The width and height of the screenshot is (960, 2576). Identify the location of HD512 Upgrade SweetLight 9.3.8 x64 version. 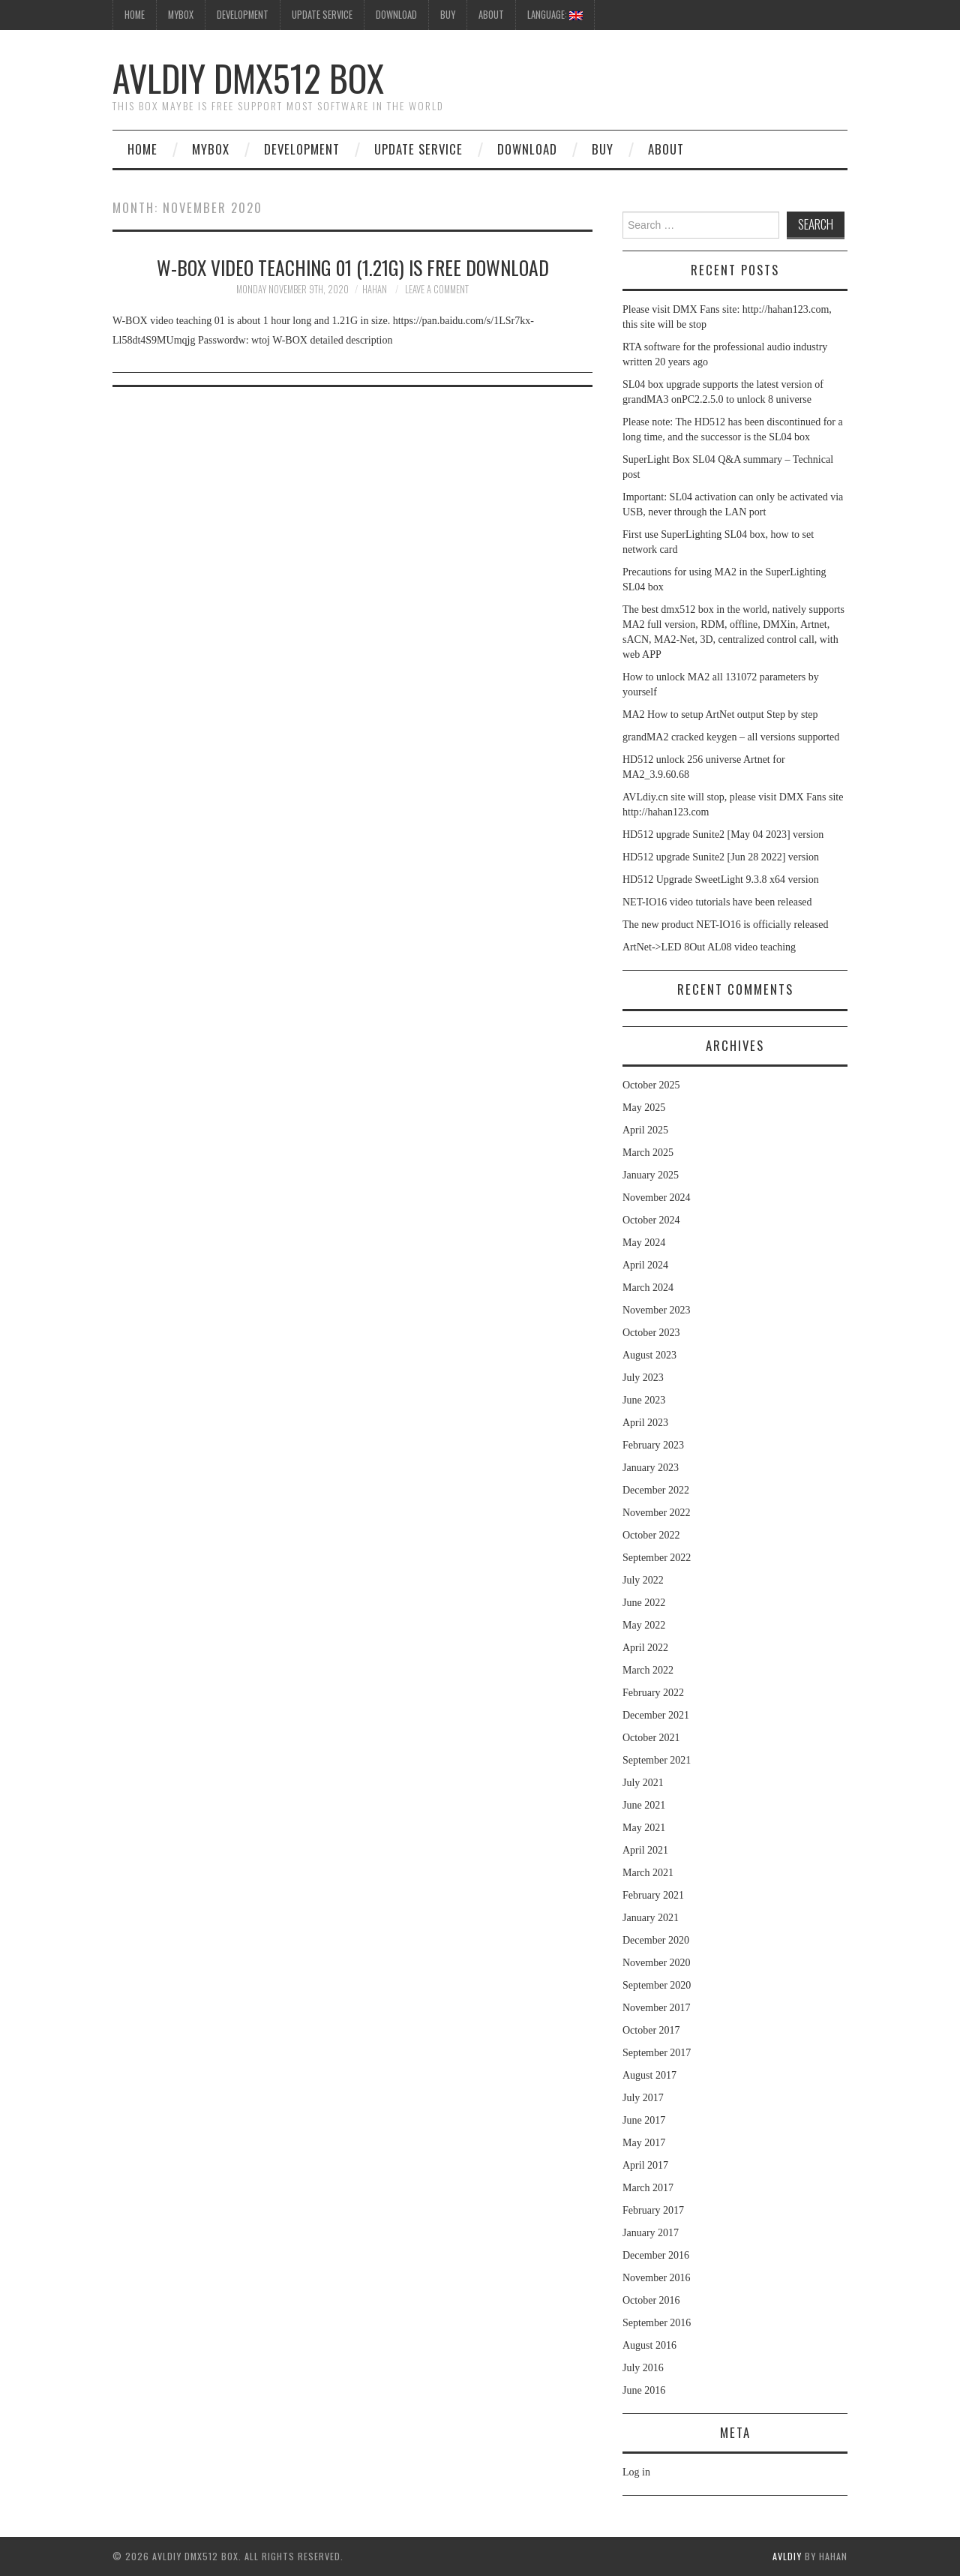
(720, 879).